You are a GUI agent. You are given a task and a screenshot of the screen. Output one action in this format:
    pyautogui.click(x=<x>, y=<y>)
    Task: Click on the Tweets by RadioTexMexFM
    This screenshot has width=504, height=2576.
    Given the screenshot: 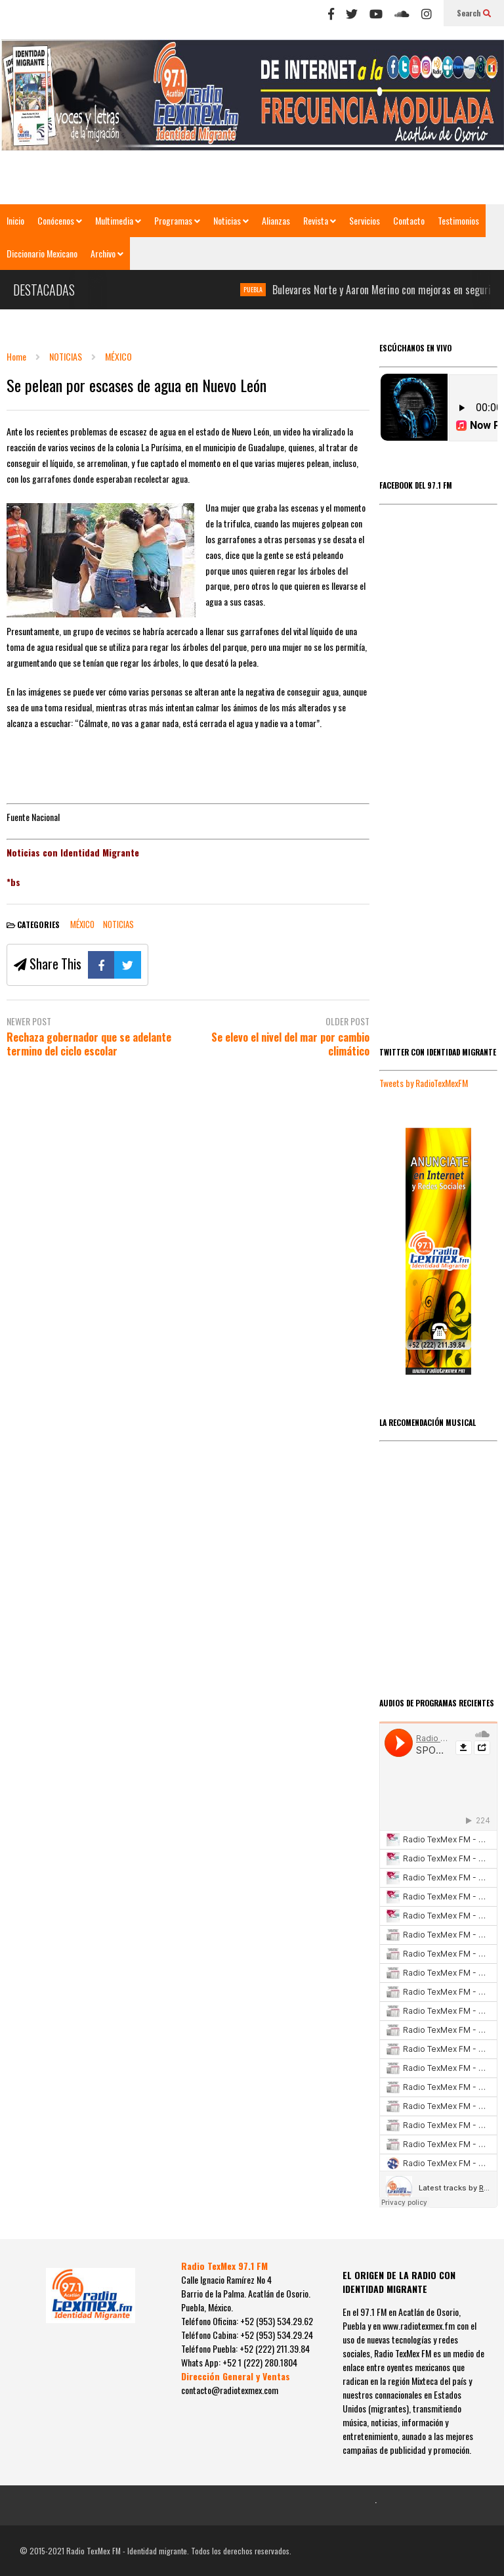 What is the action you would take?
    pyautogui.click(x=423, y=1083)
    